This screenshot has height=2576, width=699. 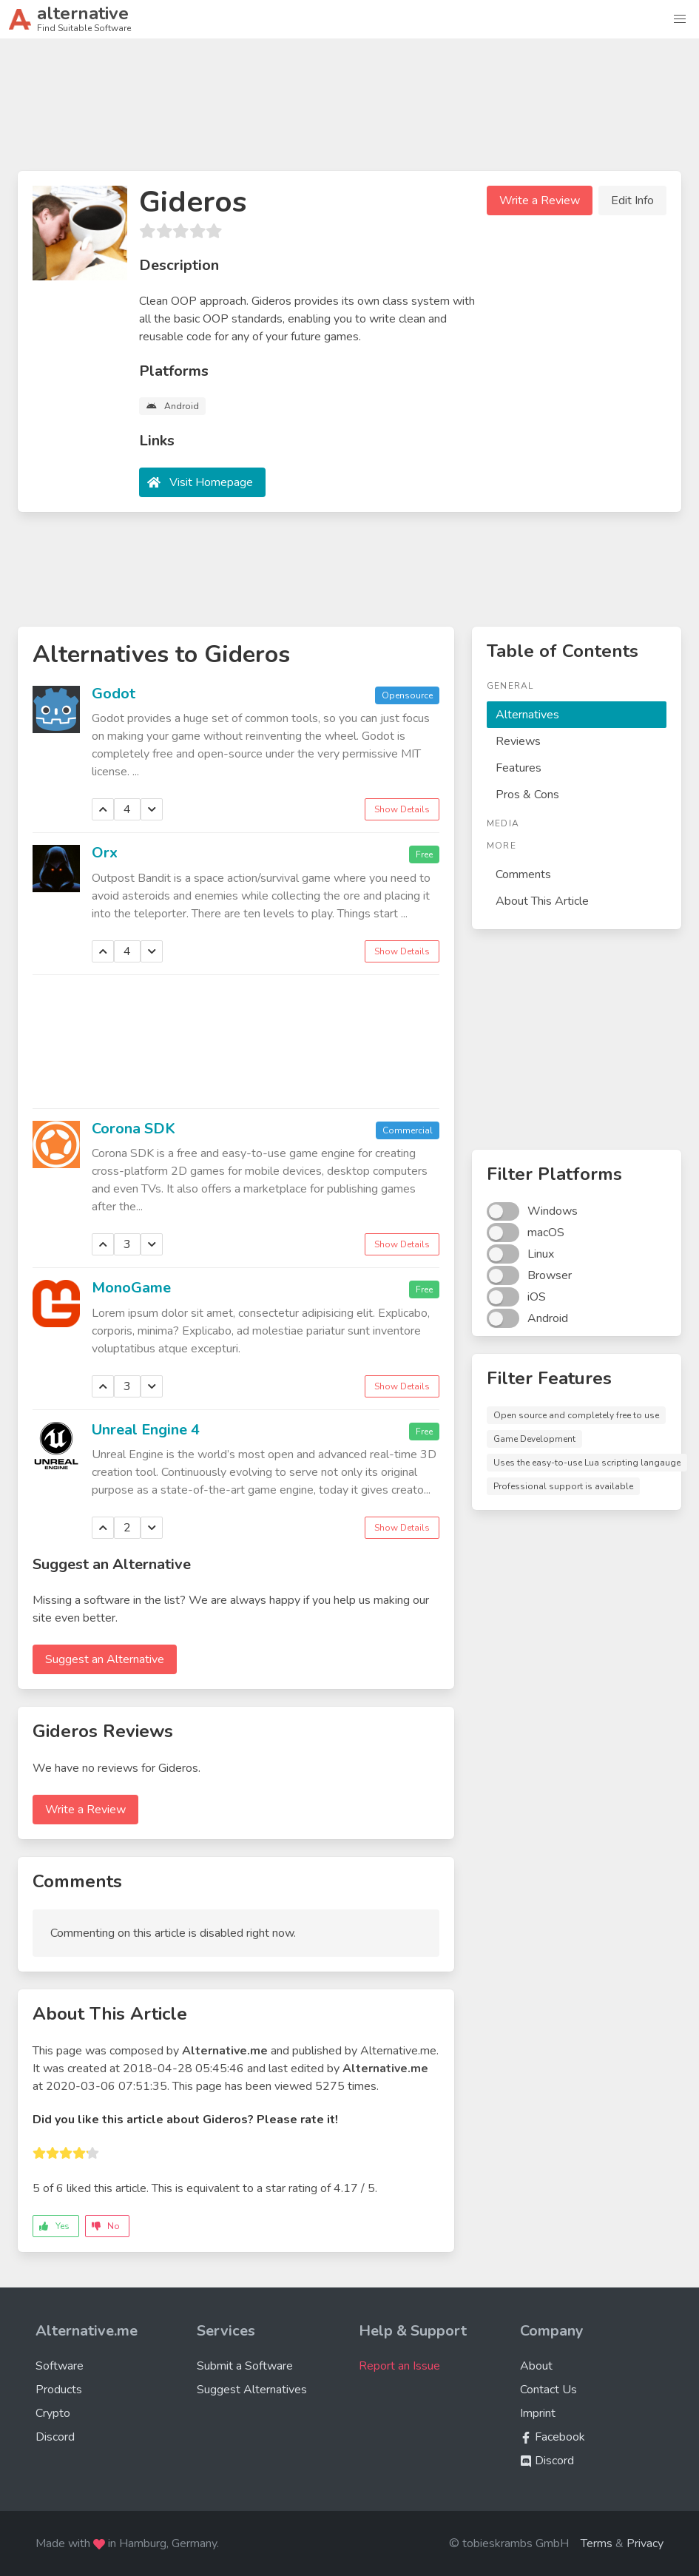 What do you see at coordinates (527, 715) in the screenshot?
I see `Alternatives` at bounding box center [527, 715].